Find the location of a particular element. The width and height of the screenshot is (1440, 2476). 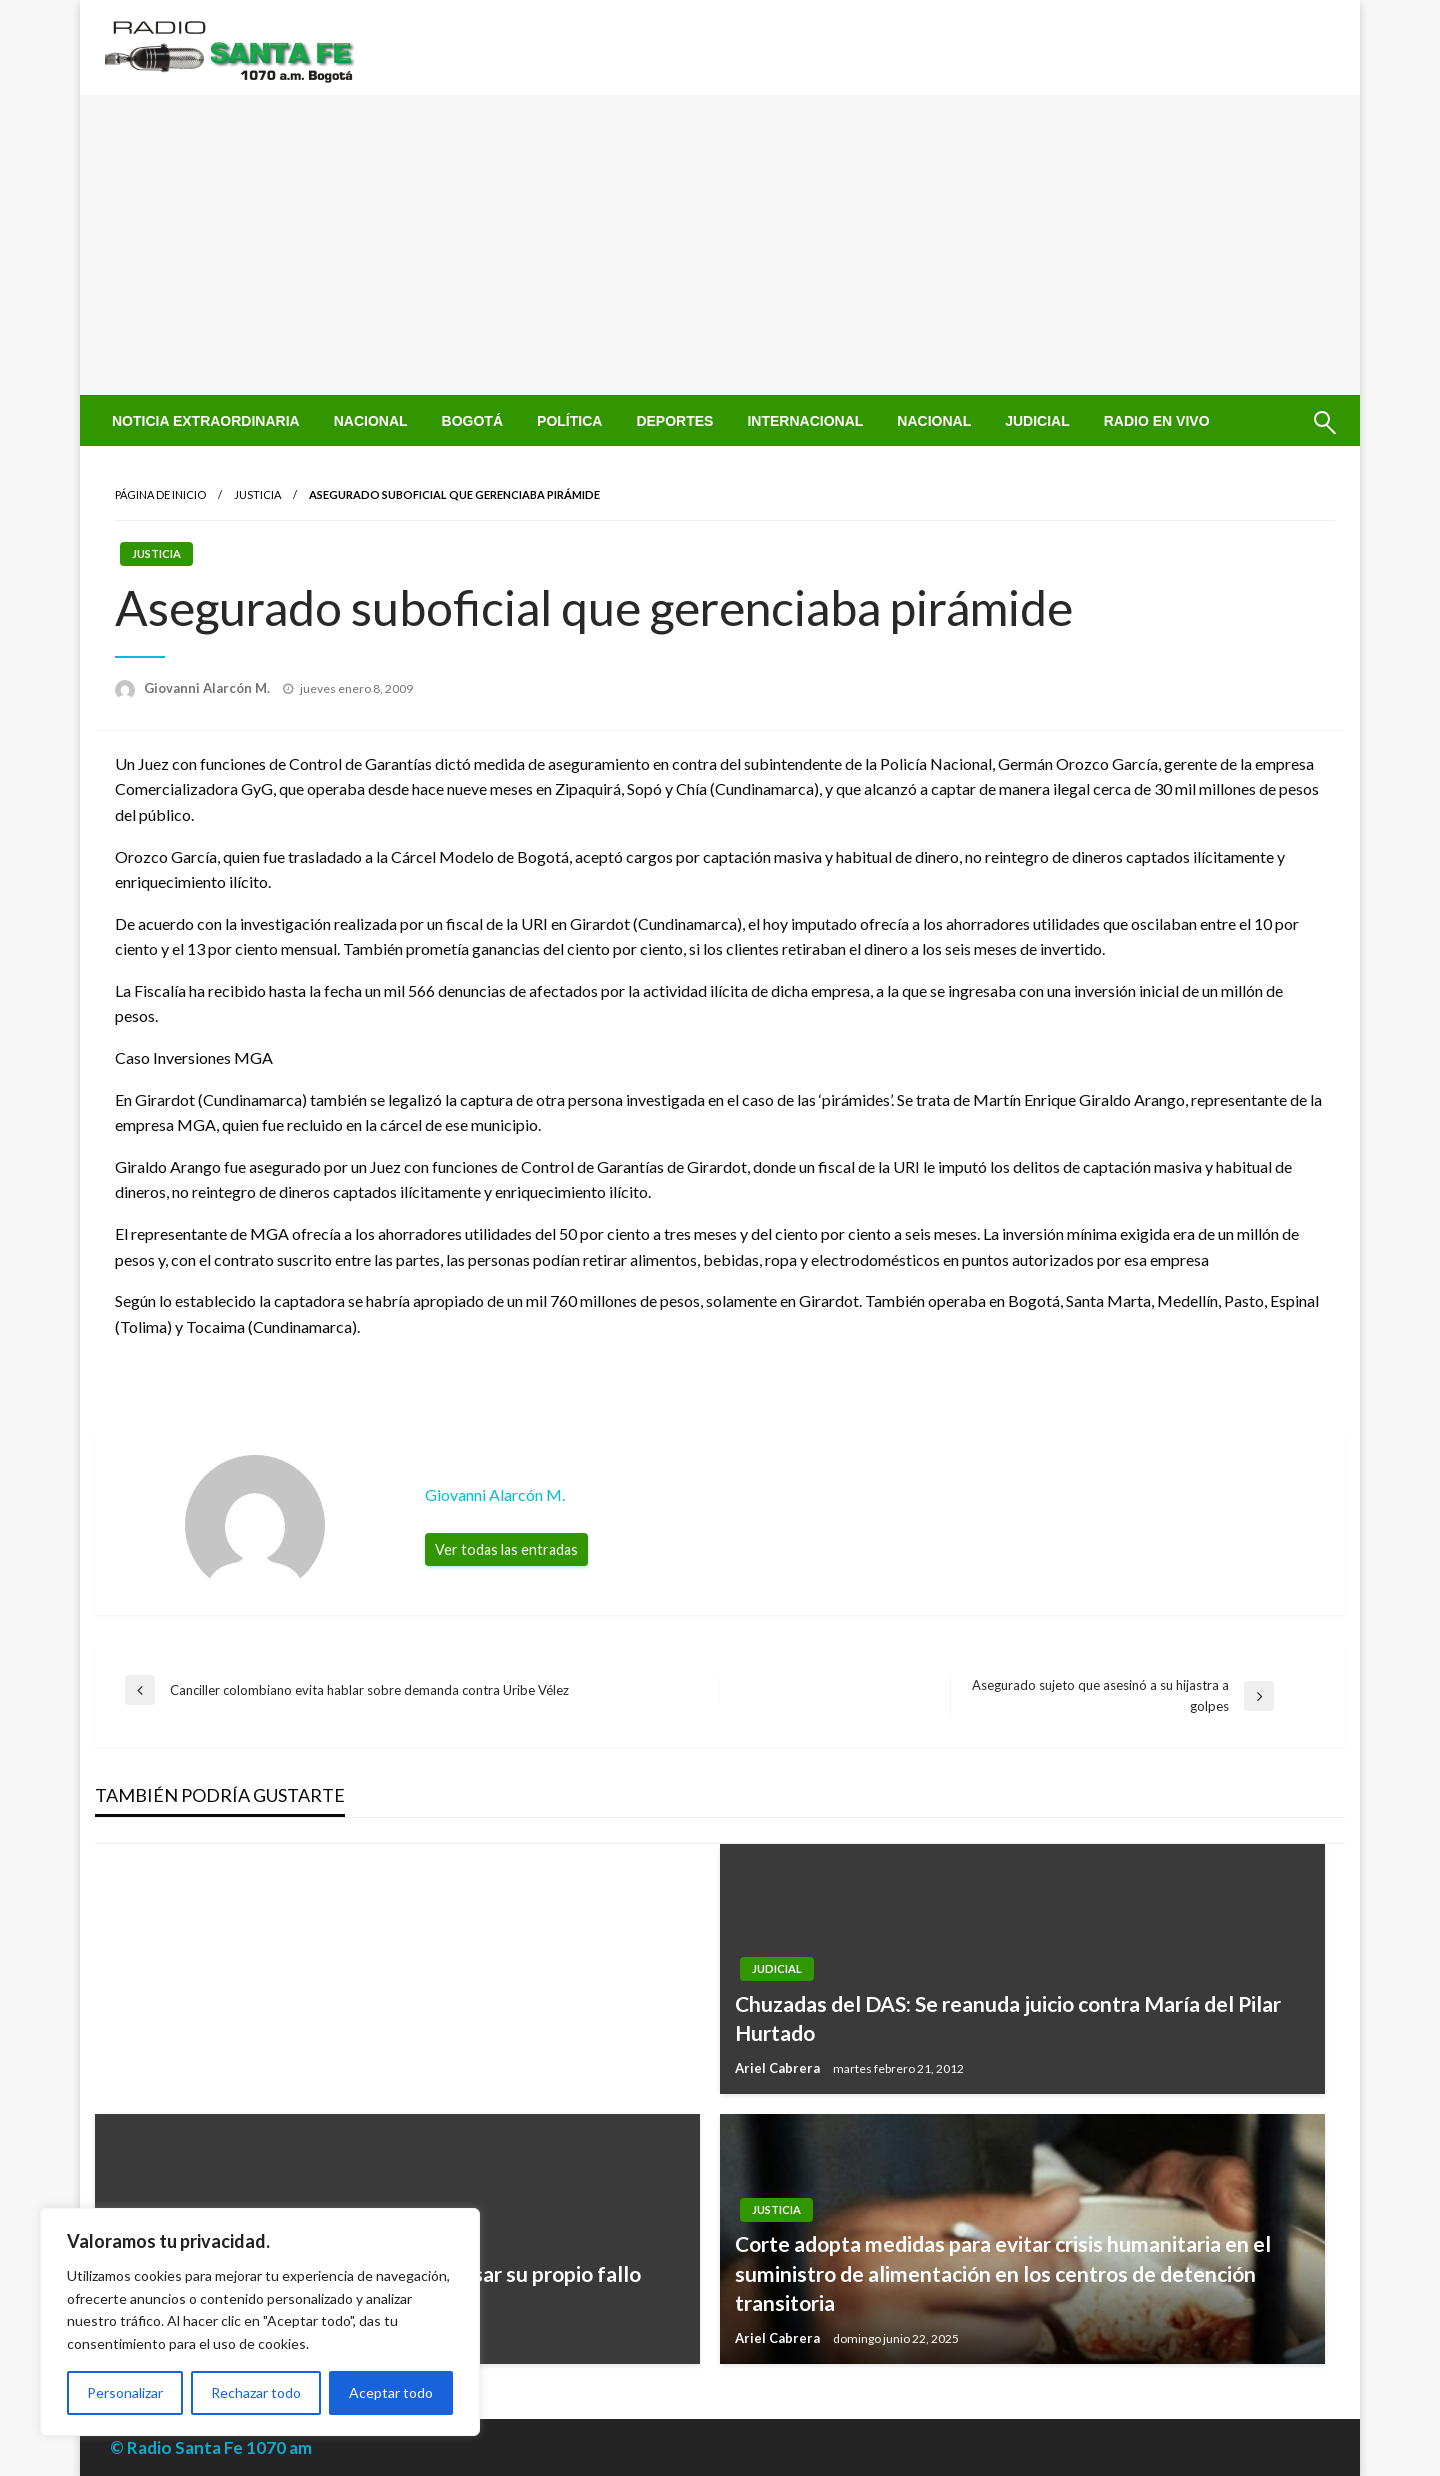

Política is located at coordinates (569, 421).